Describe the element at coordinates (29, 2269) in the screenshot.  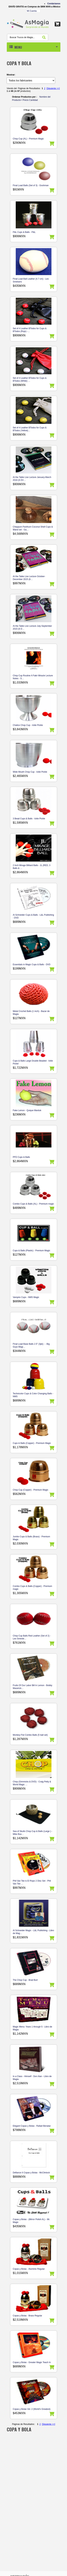
I see `Copas y Bolas - Aluminio Regular` at that location.